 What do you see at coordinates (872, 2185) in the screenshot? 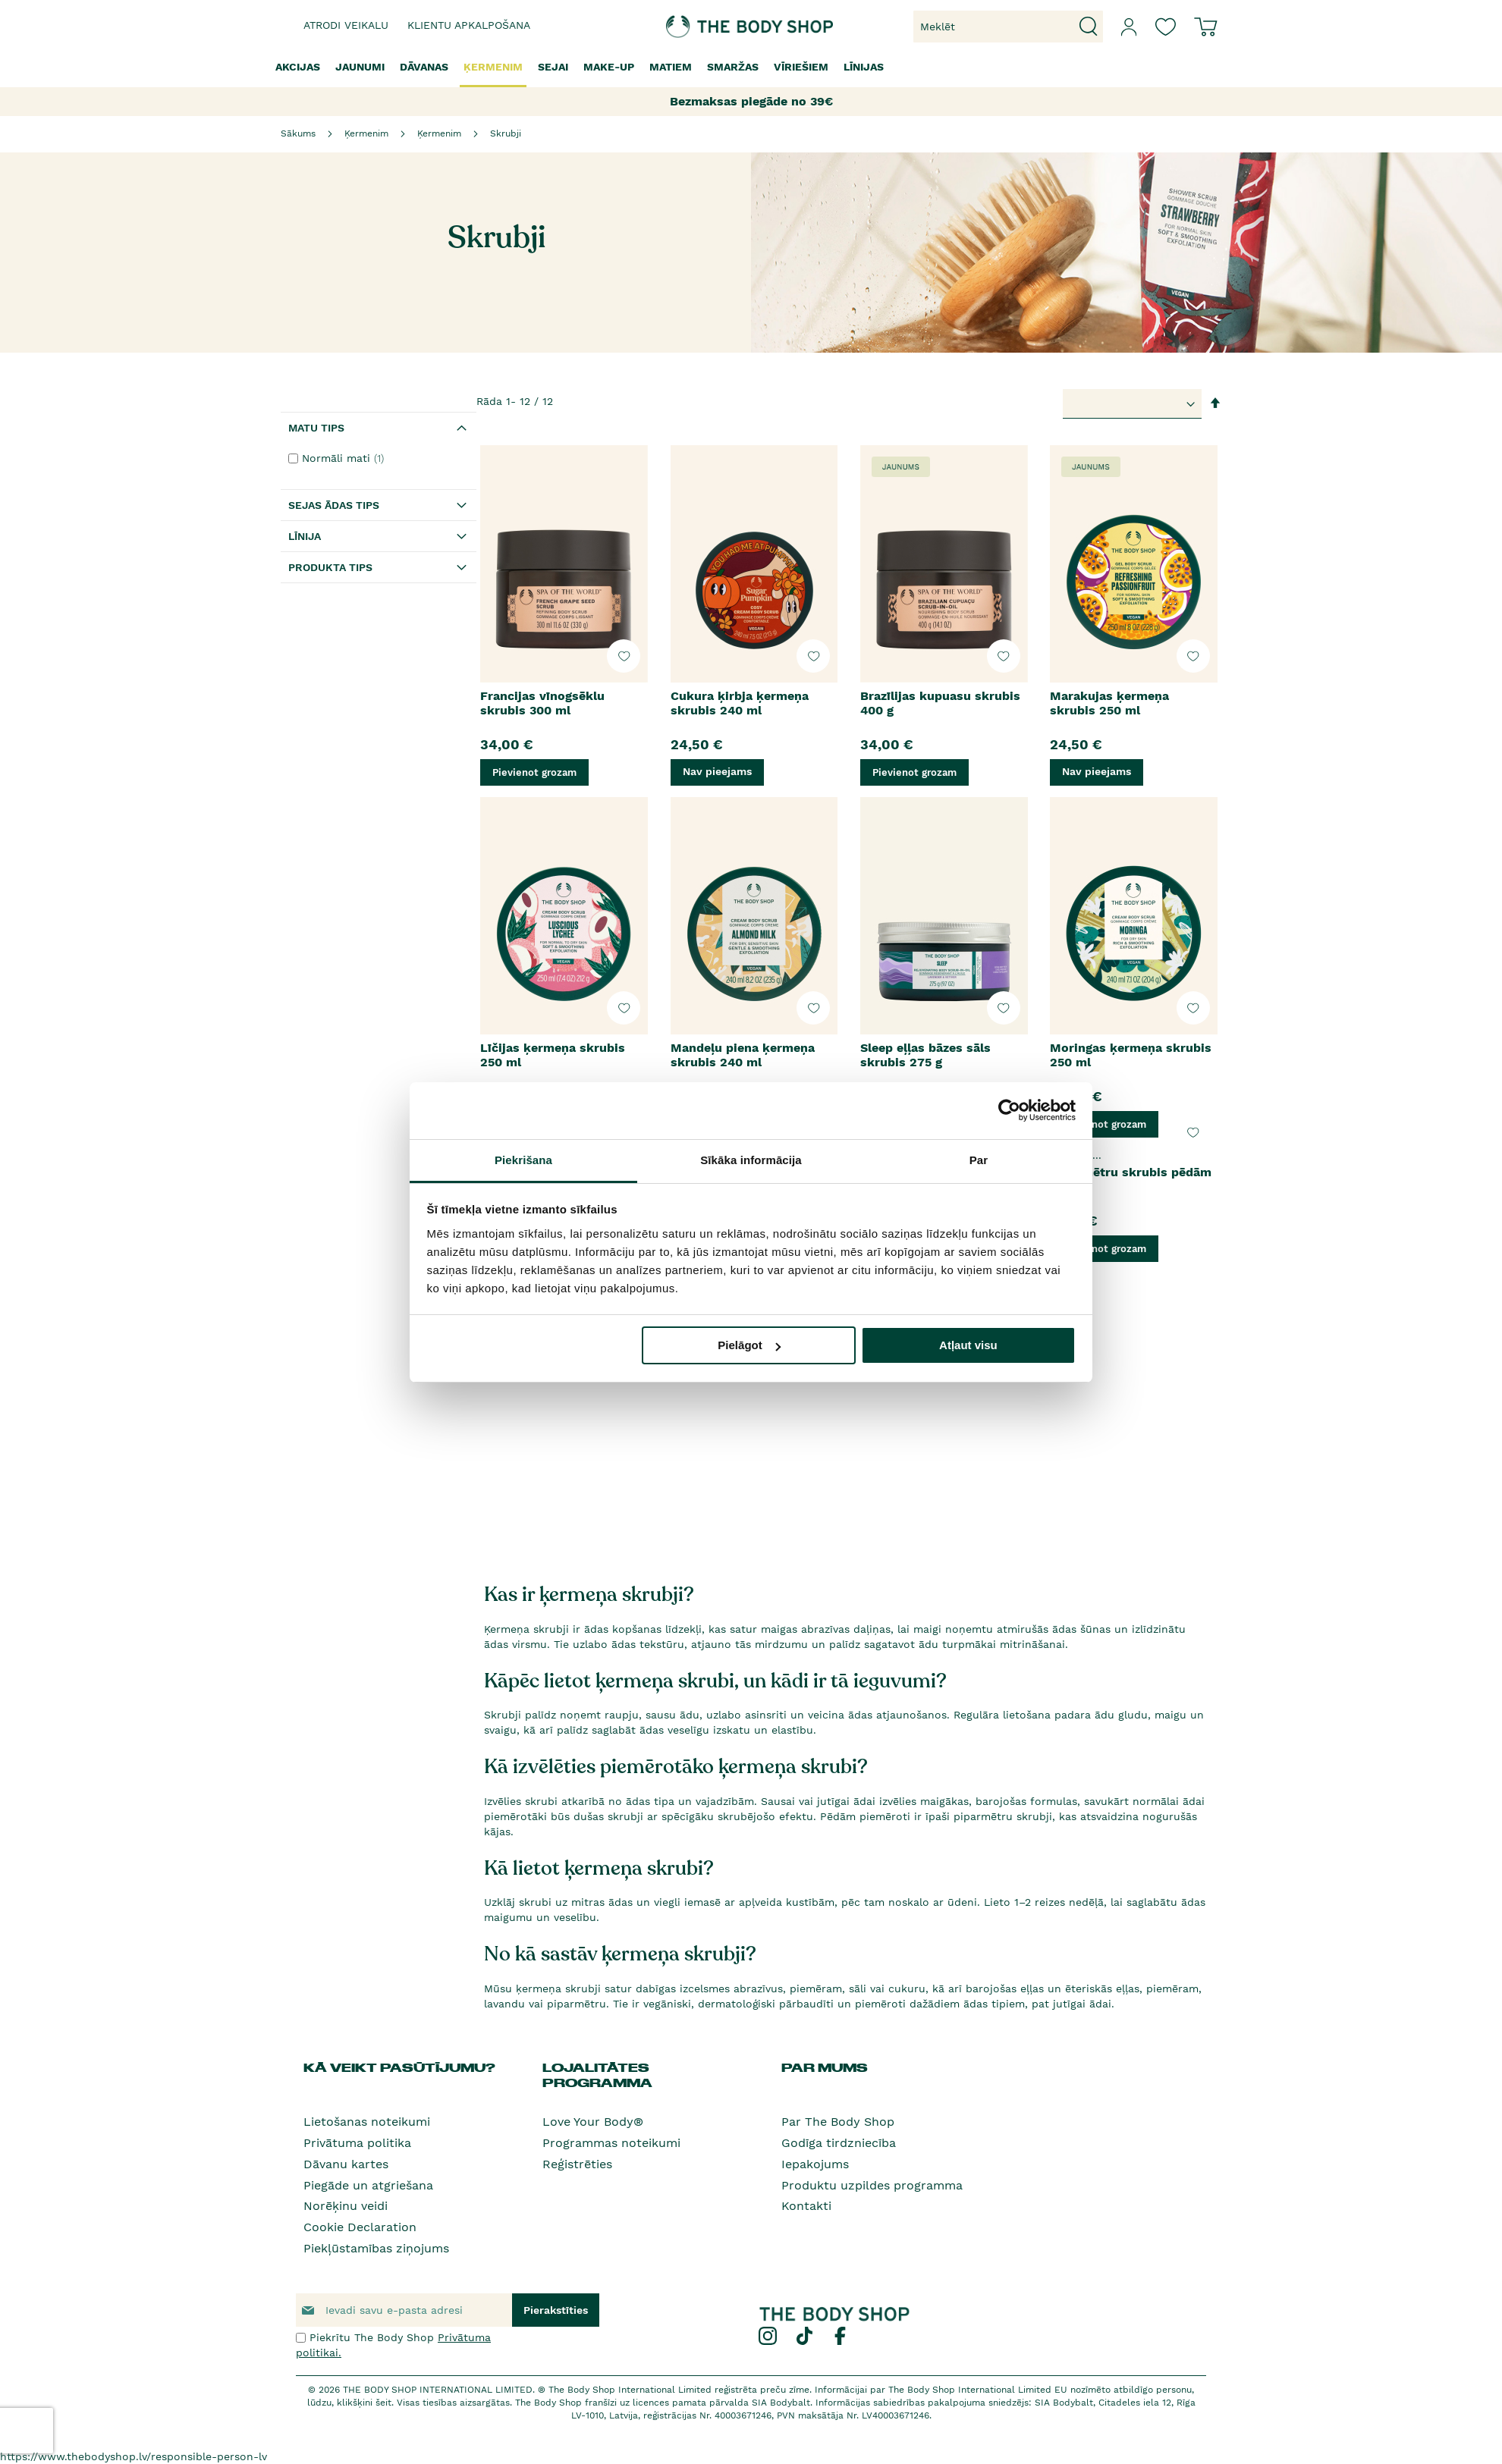
I see `Produktu uzpildes programma` at bounding box center [872, 2185].